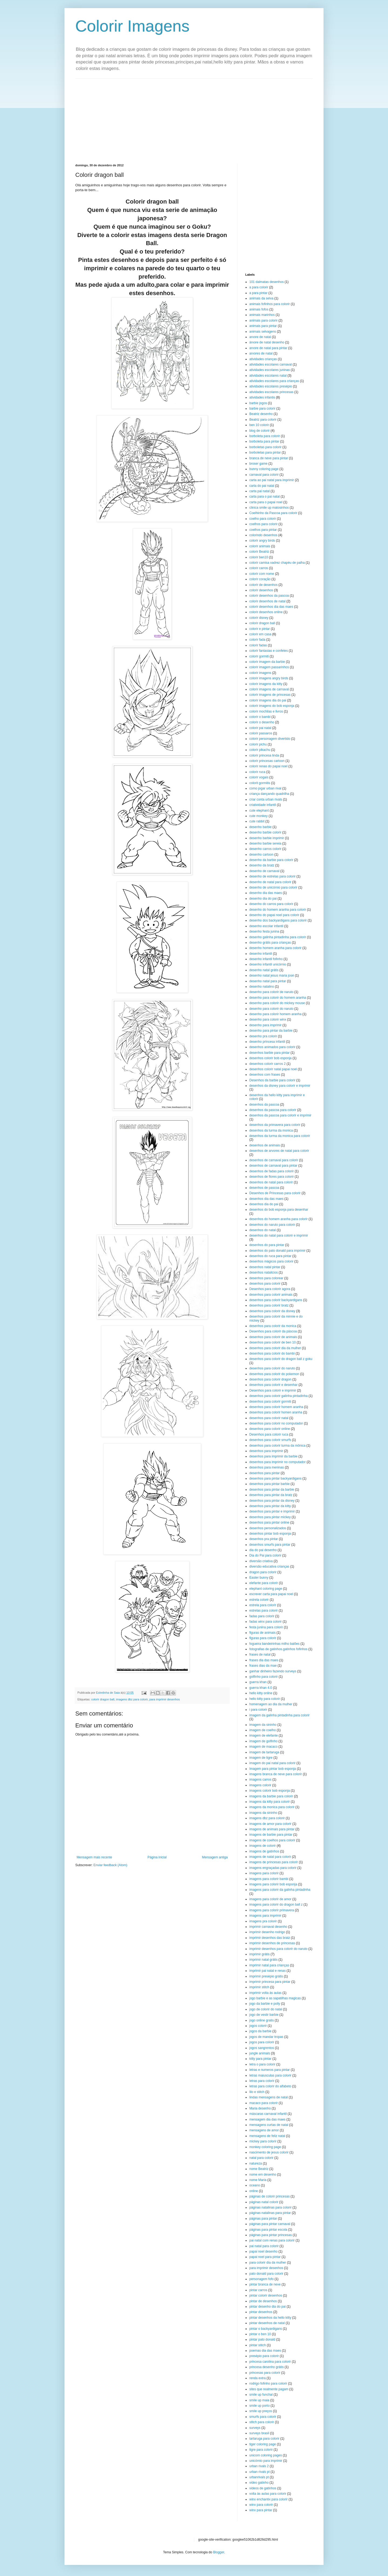  What do you see at coordinates (271, 992) in the screenshot?
I see `desenho para colorir de naruto` at bounding box center [271, 992].